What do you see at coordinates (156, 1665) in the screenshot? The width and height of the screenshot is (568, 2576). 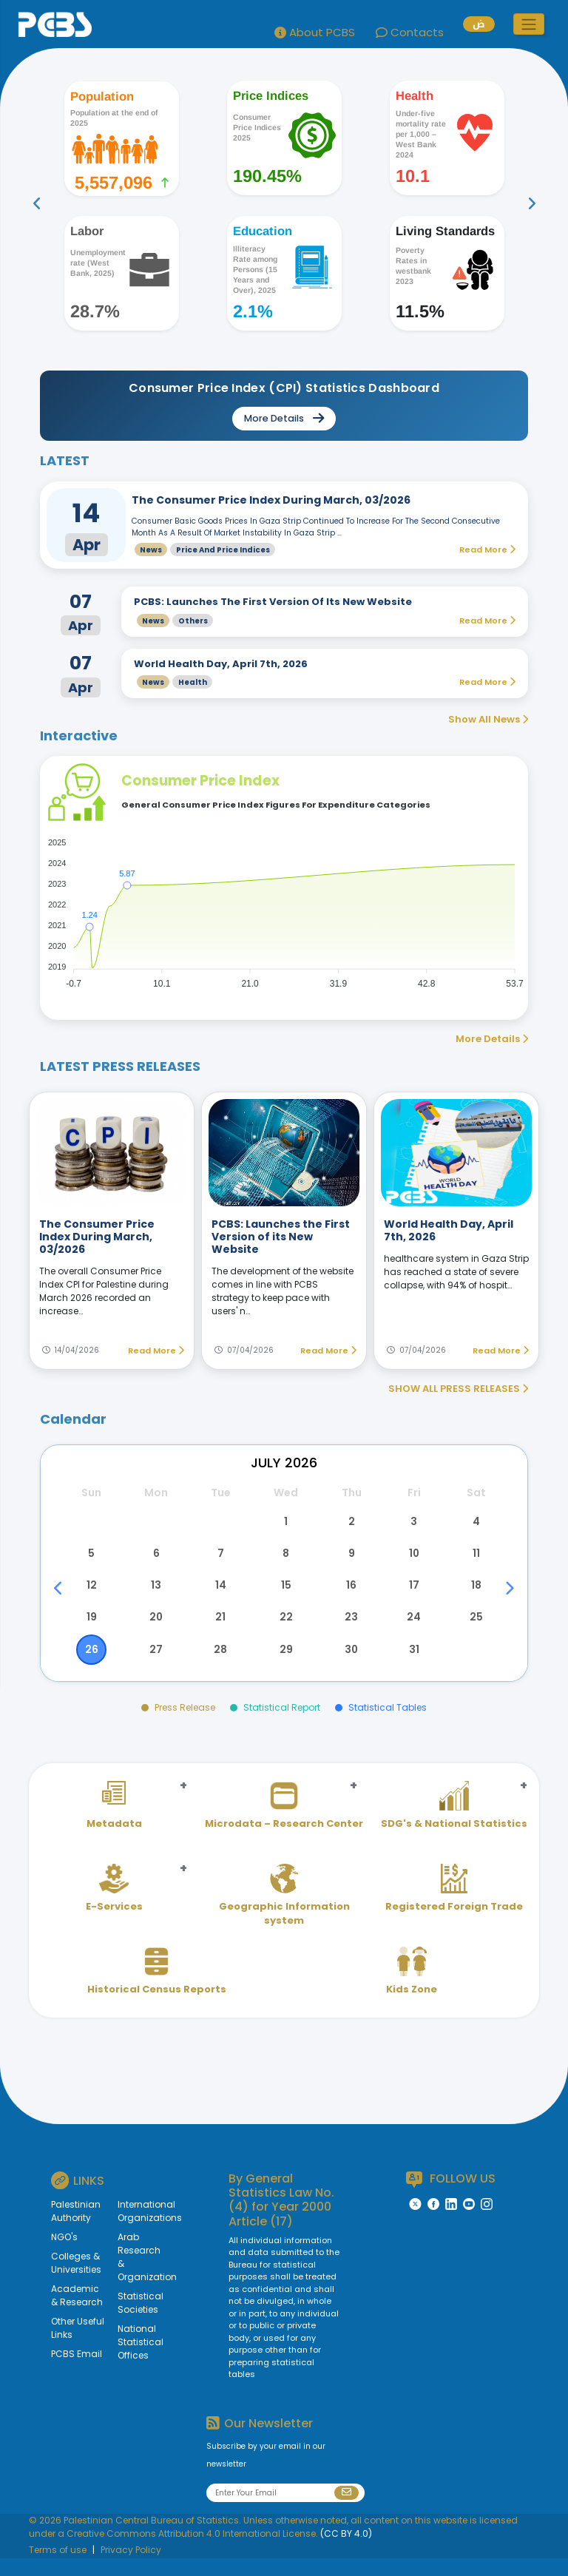 I see `27 [button]` at bounding box center [156, 1665].